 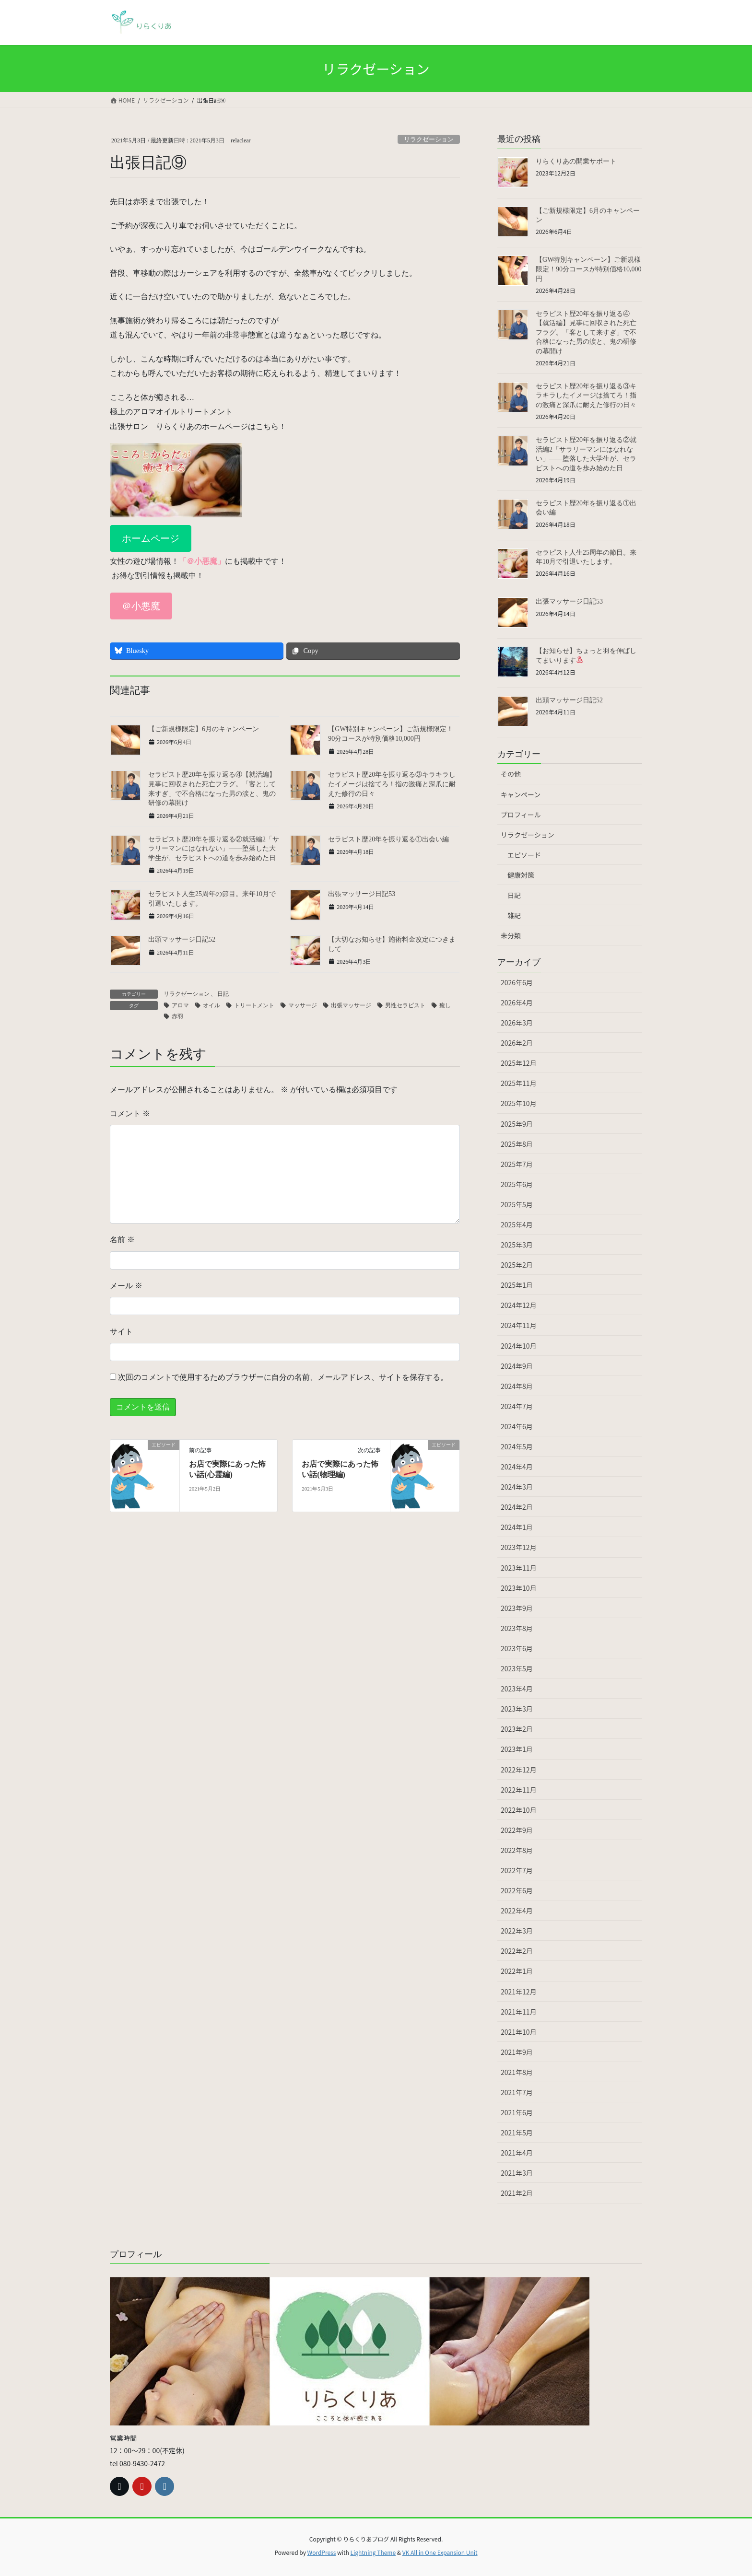 I want to click on 2022年2月, so click(x=517, y=1951).